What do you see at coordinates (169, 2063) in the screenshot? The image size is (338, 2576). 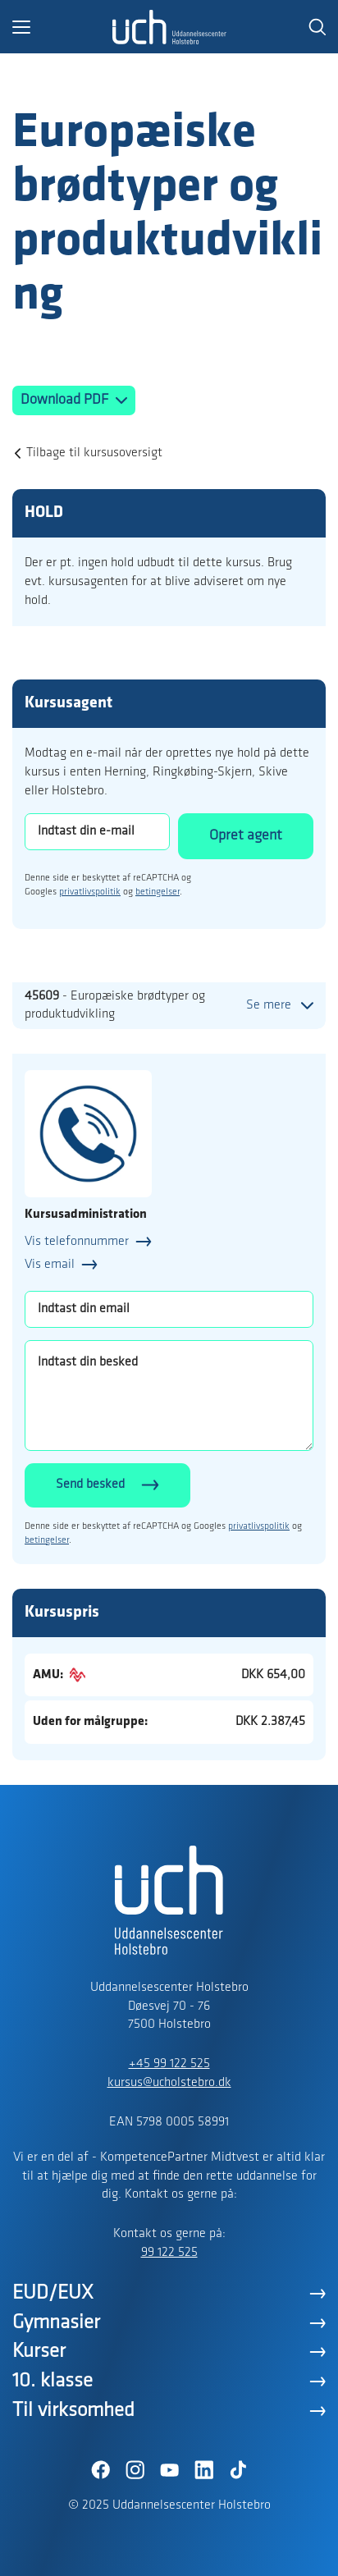 I see `+45 99 122 525` at bounding box center [169, 2063].